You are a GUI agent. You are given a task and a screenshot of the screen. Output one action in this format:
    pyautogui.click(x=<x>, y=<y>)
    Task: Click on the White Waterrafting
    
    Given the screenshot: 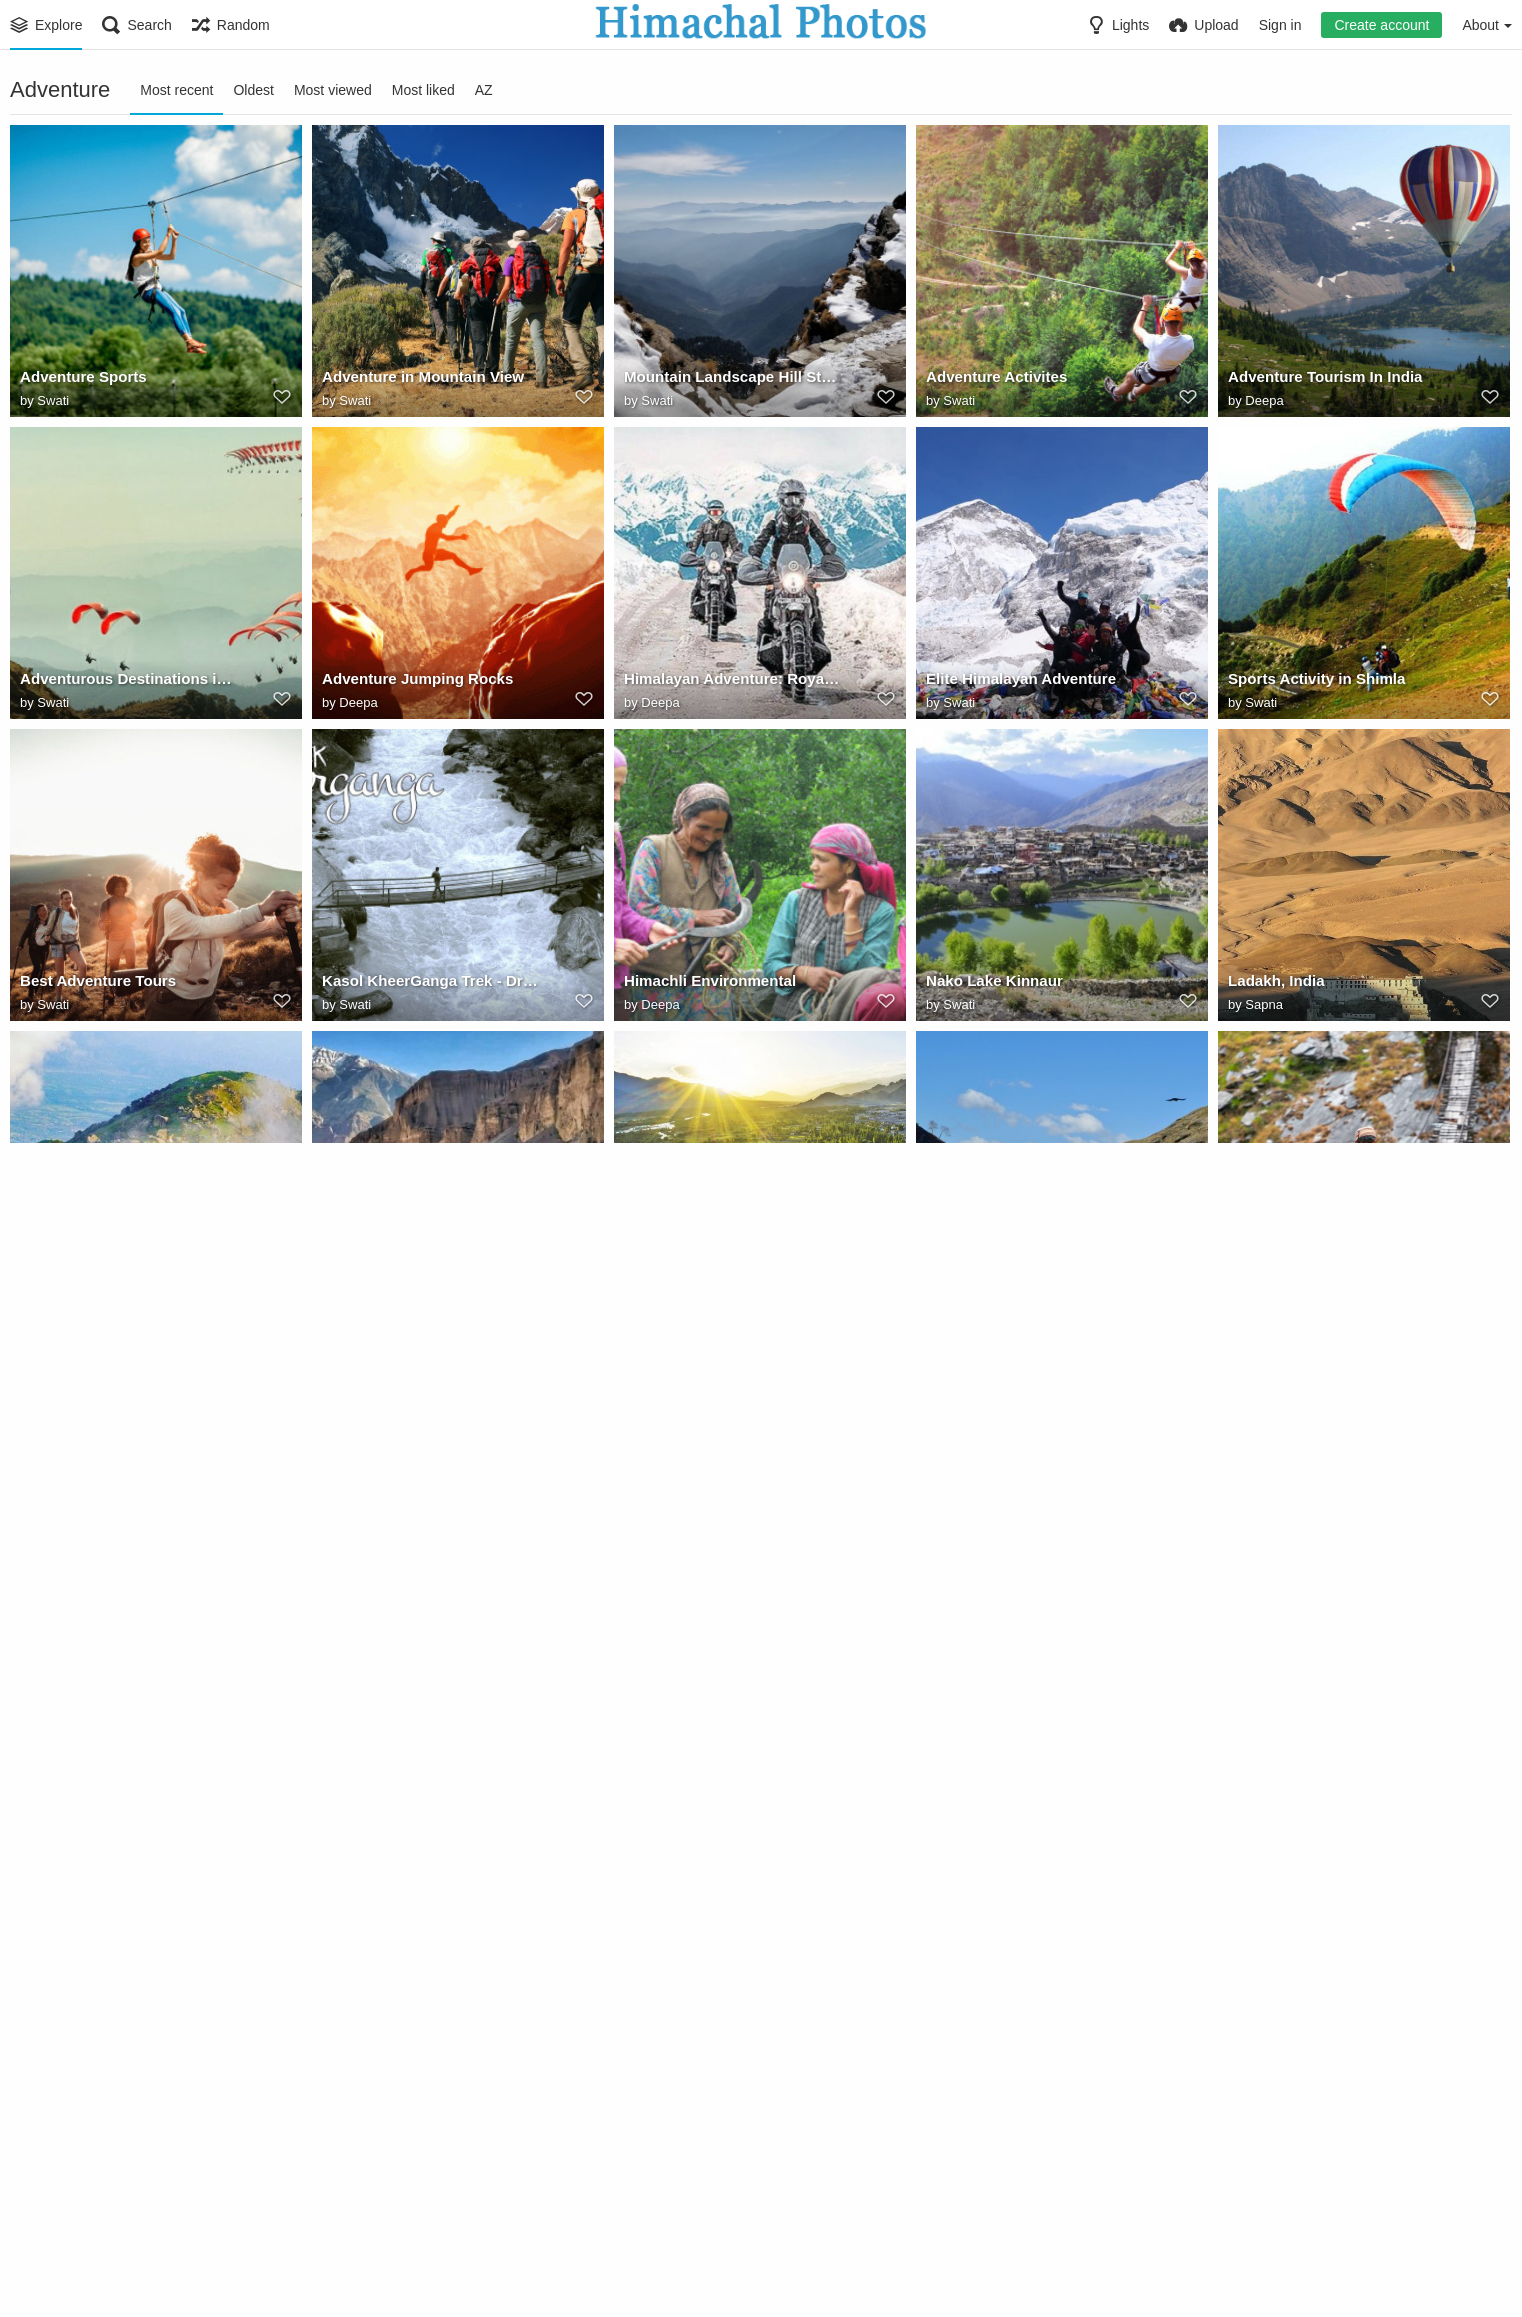 What is the action you would take?
    pyautogui.click(x=384, y=2193)
    